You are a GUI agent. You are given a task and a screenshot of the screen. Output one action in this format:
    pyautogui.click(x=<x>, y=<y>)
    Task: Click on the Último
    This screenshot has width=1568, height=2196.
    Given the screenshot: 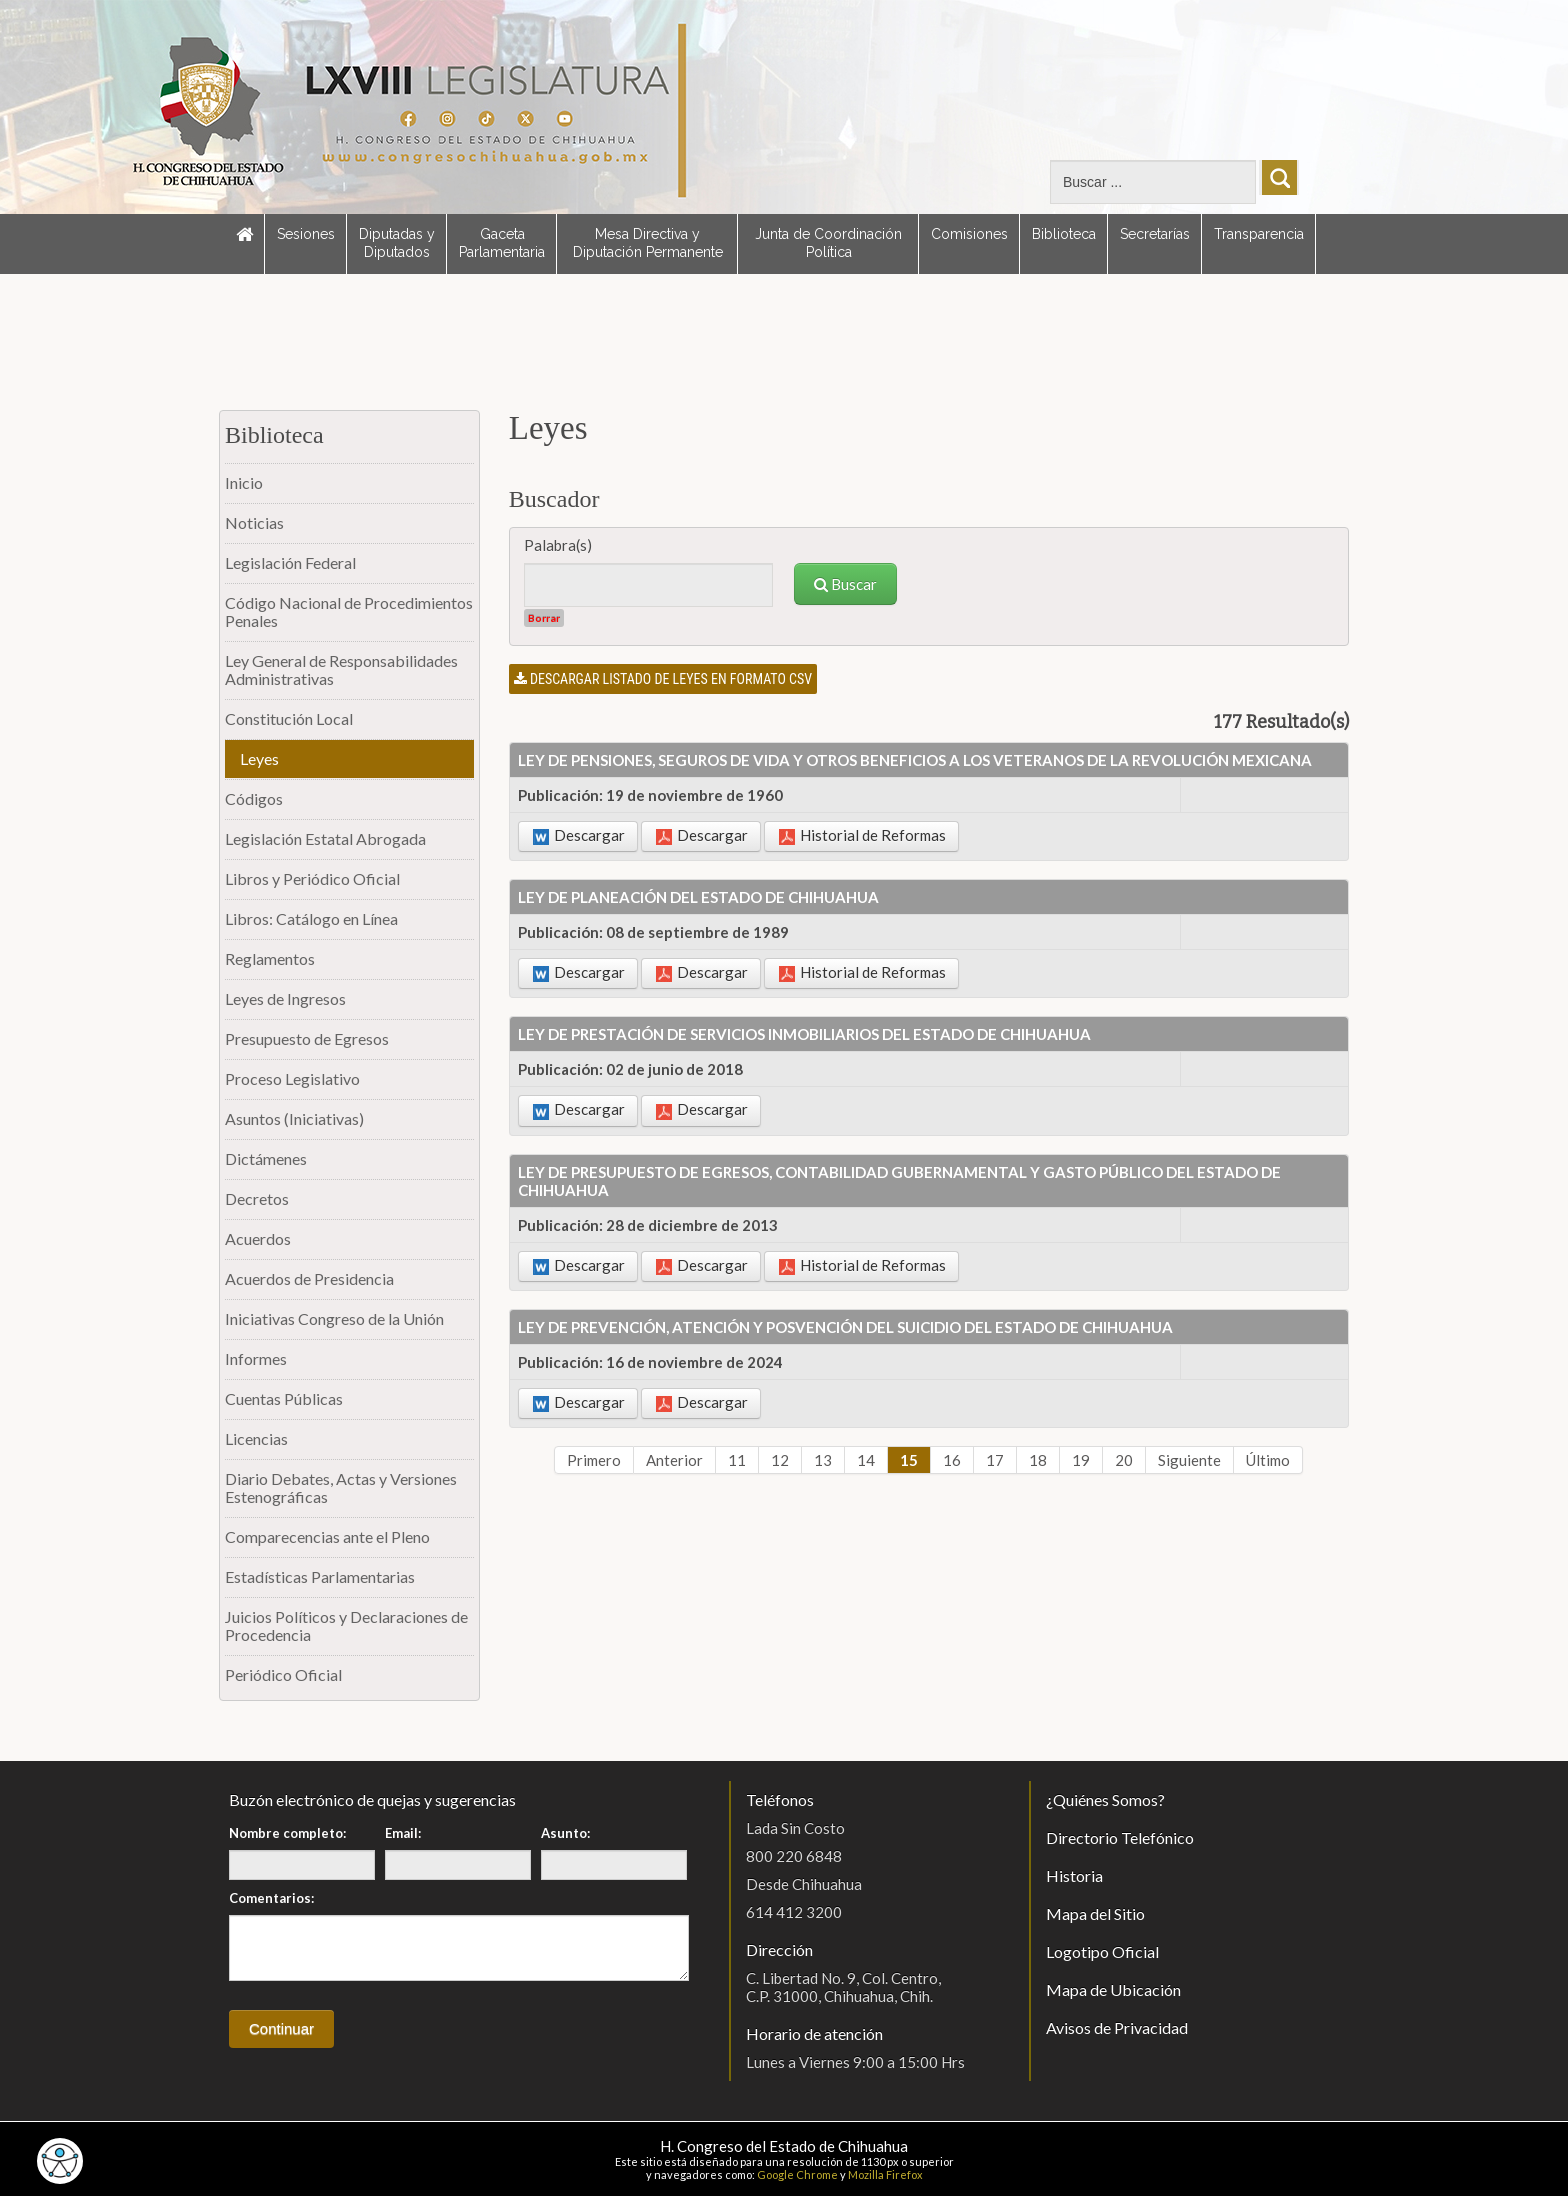 What is the action you would take?
    pyautogui.click(x=1268, y=1460)
    